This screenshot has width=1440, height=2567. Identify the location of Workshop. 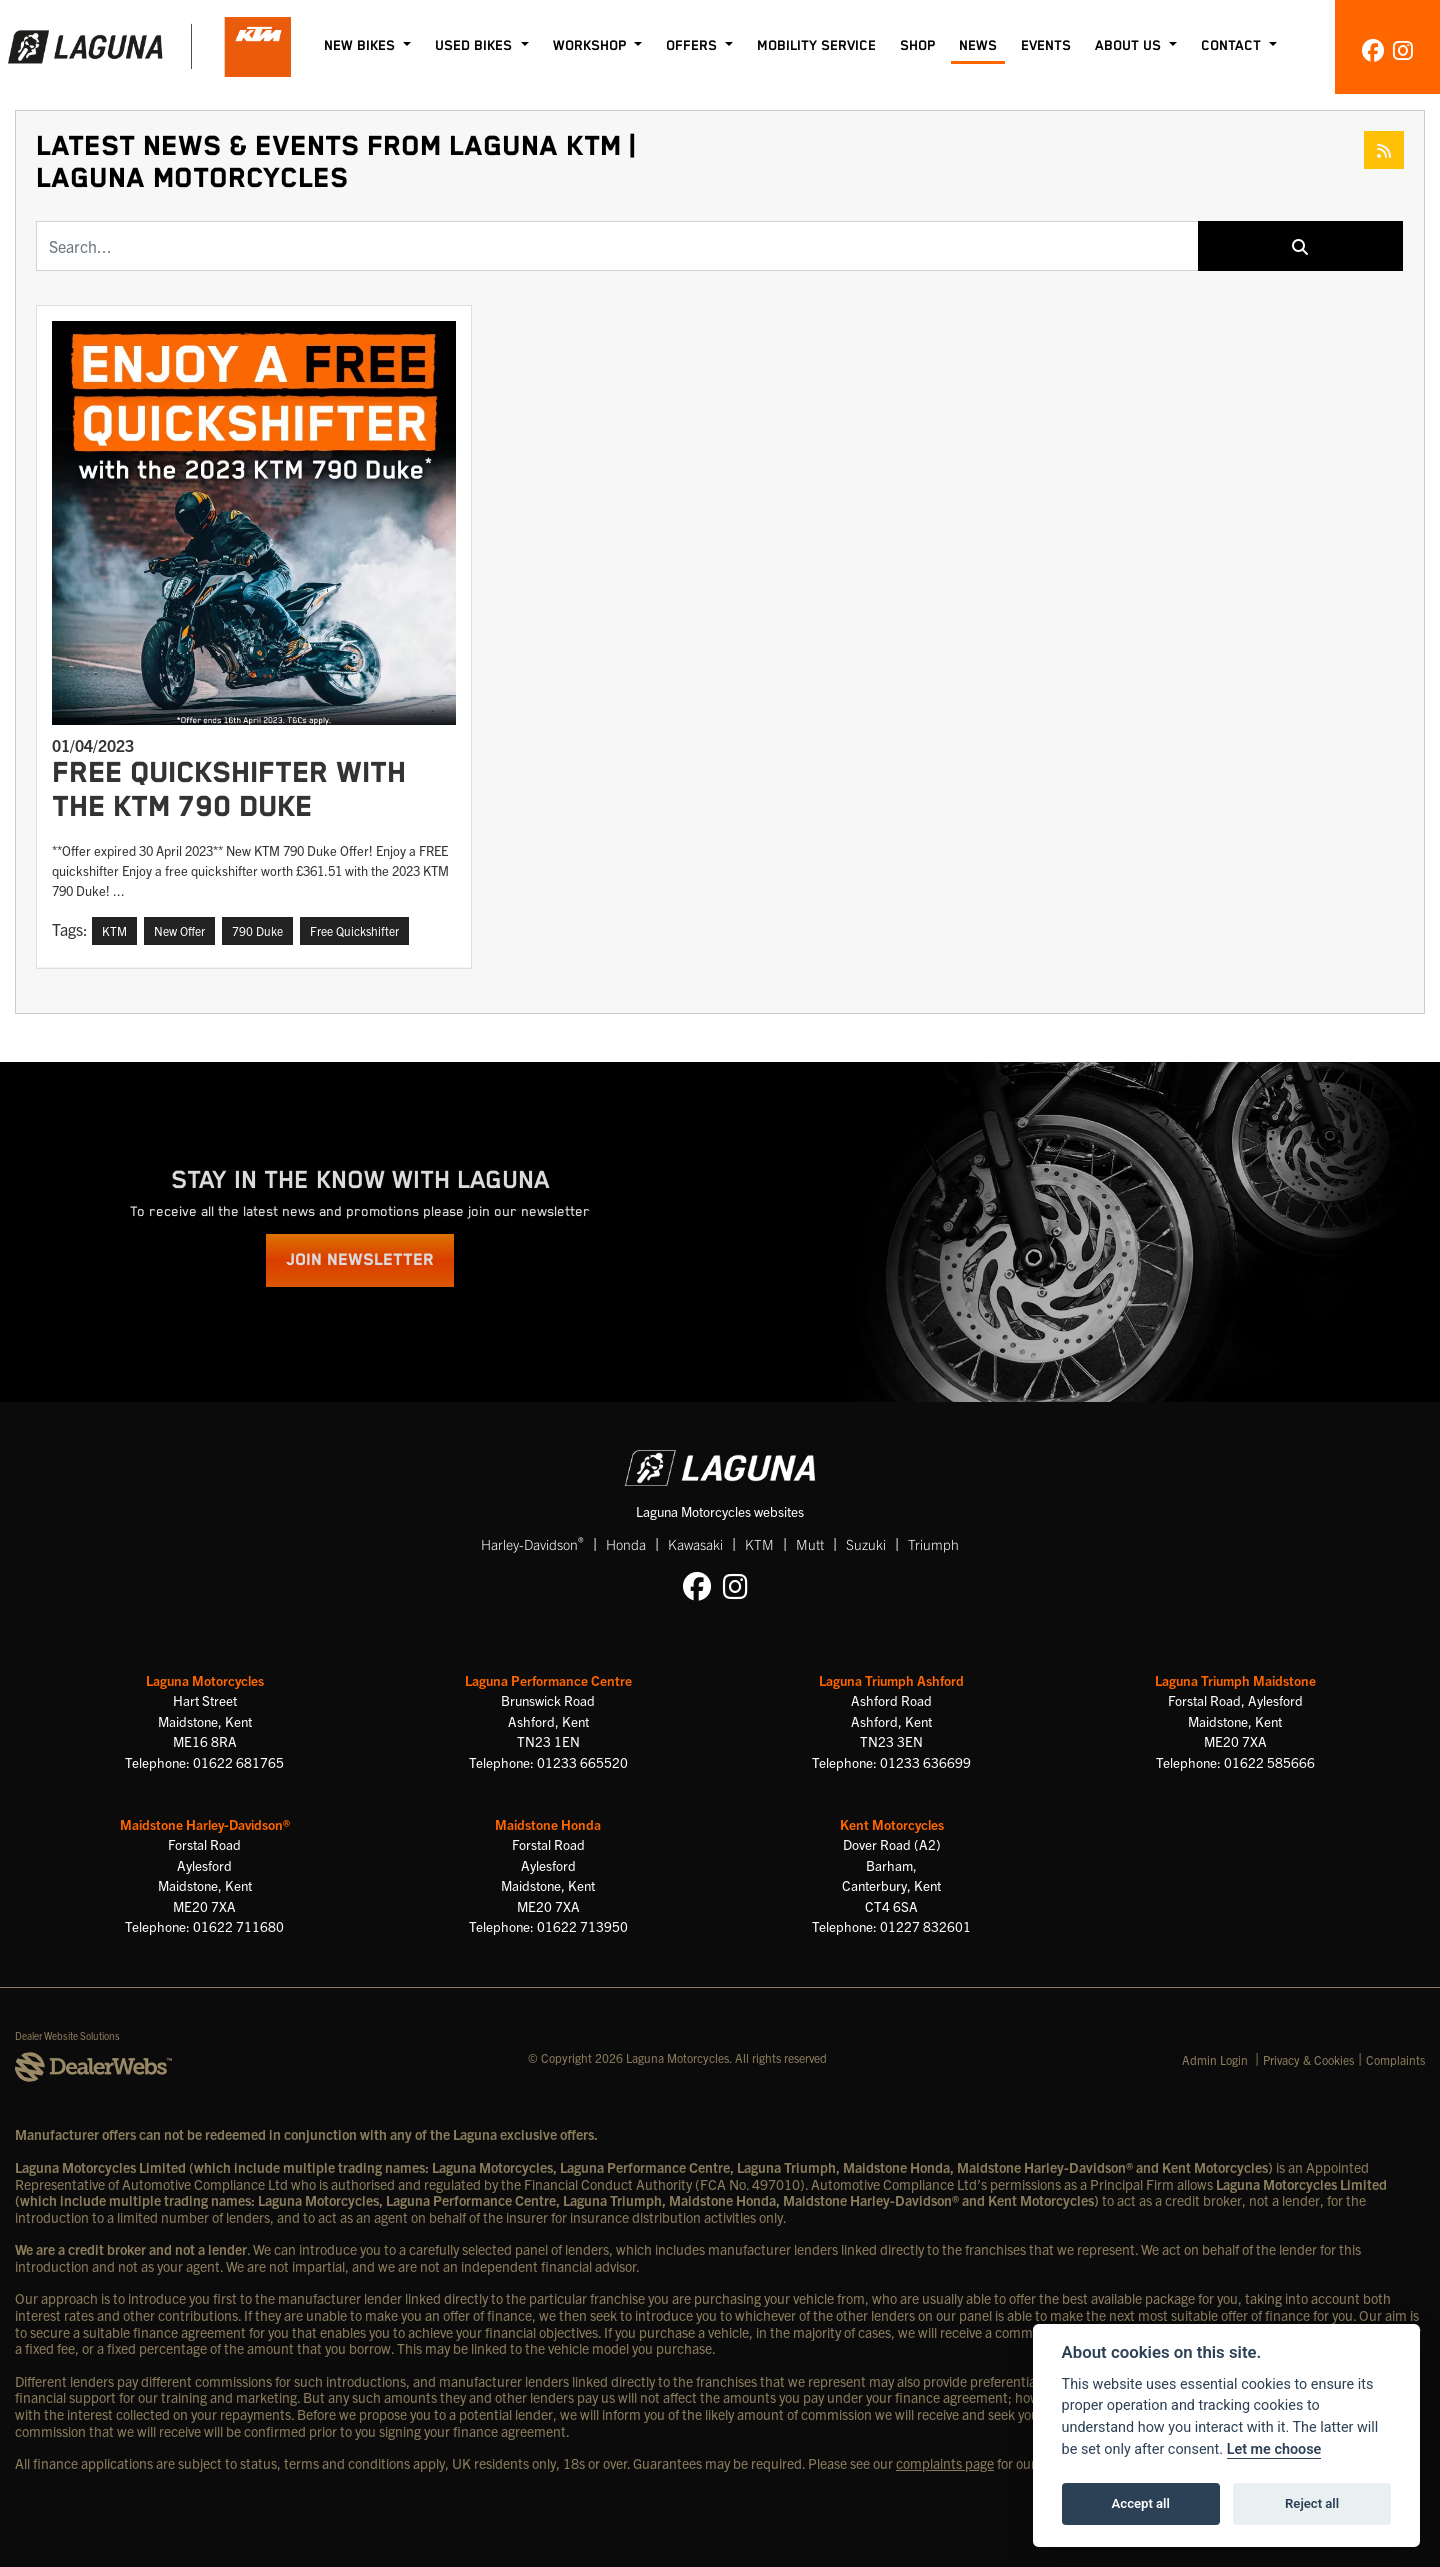
(591, 46).